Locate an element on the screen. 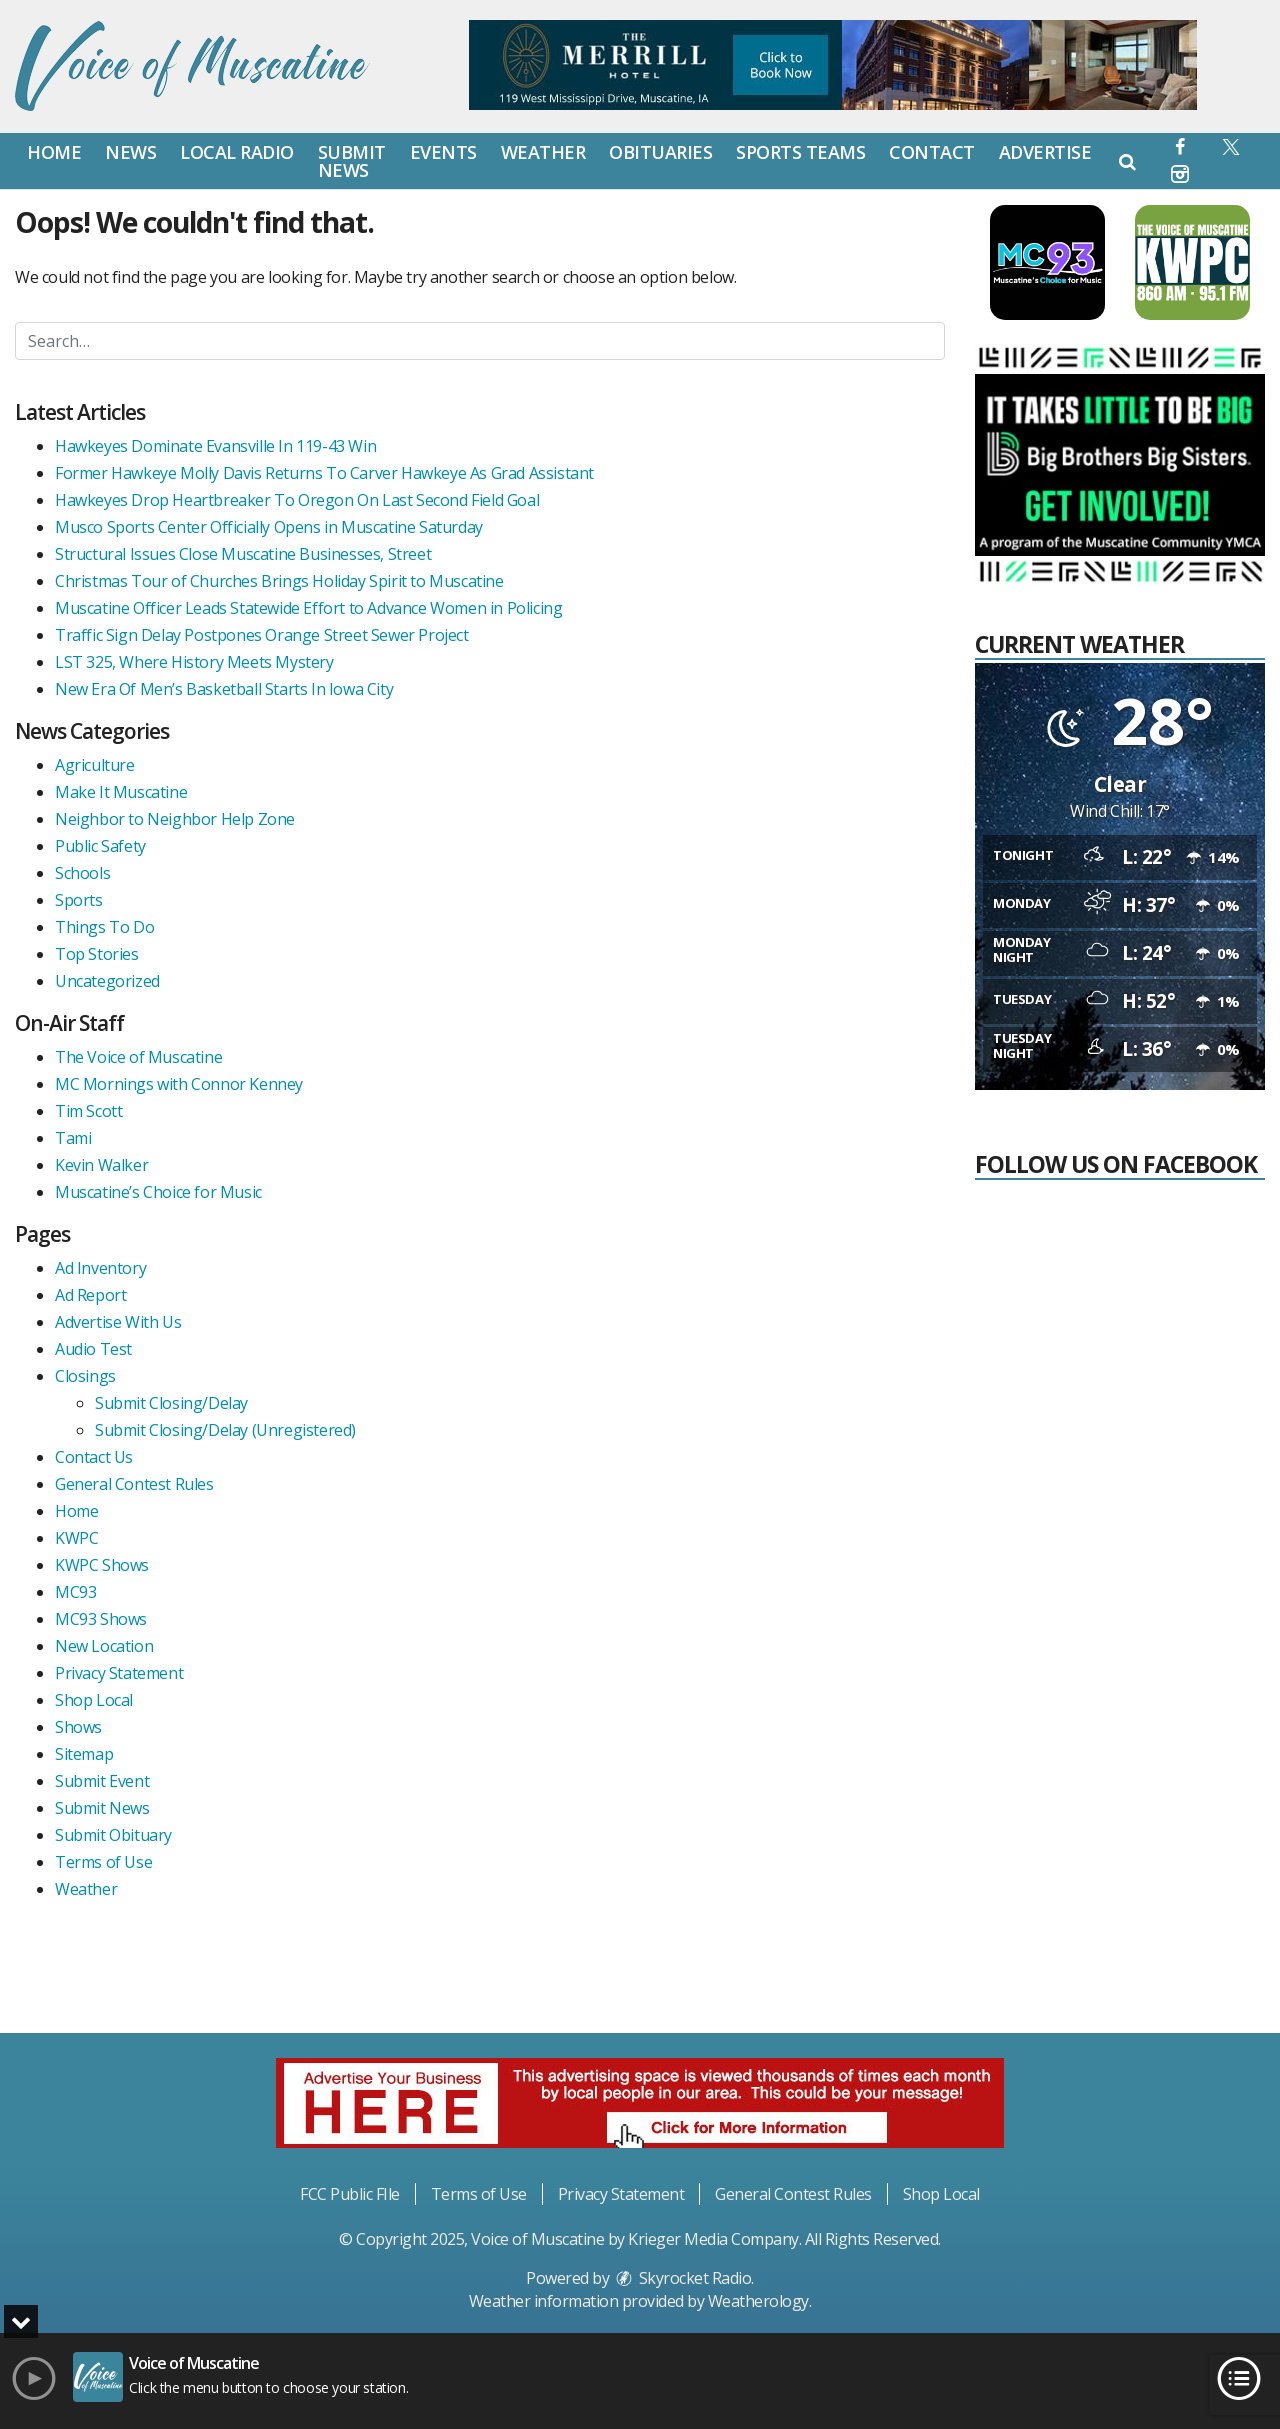  Structural Issues Close Muscatine Businesses, Street is located at coordinates (243, 554).